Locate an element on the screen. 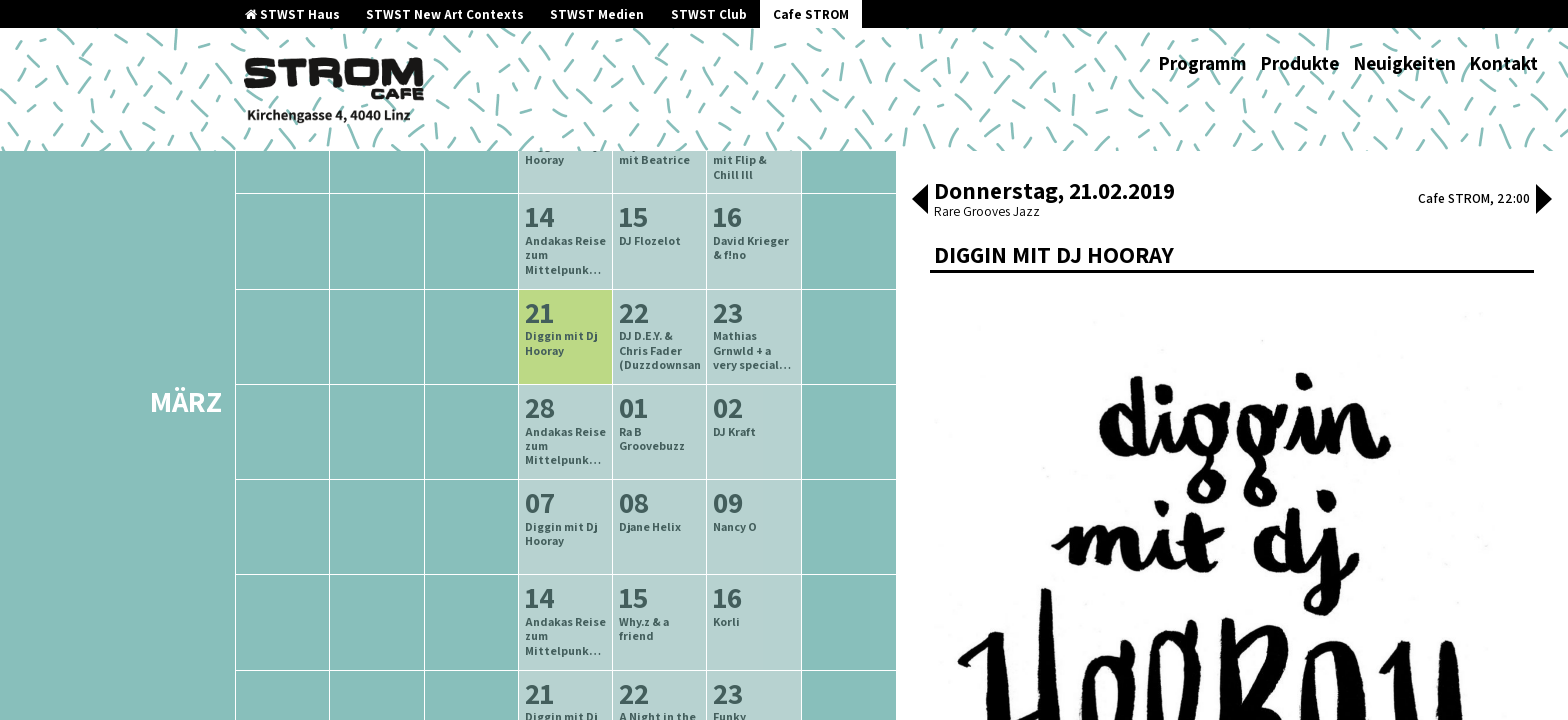 The image size is (1568, 720). STWST New Art Contexts is located at coordinates (445, 14).